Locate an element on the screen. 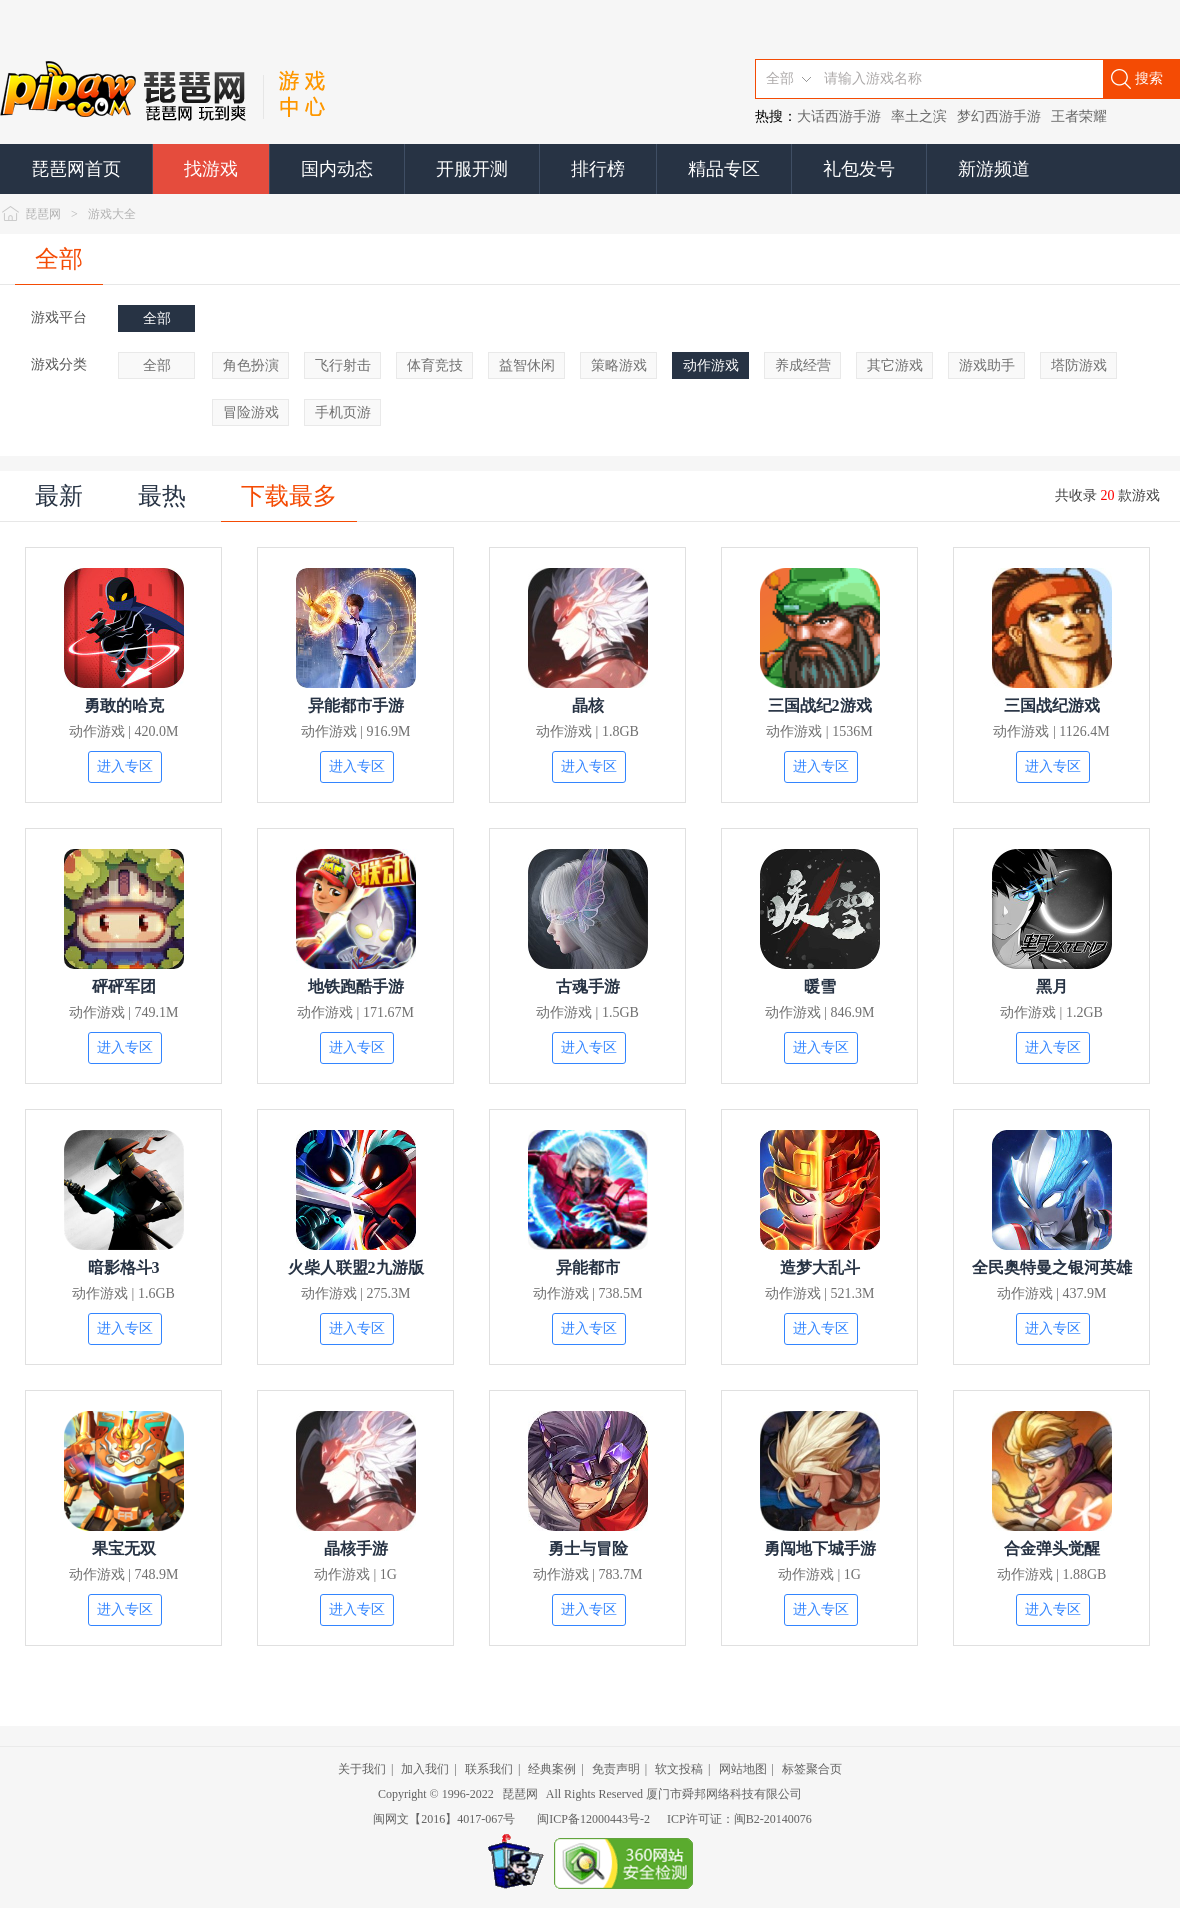 Image resolution: width=1180 pixels, height=1908 pixels. 经典案例 is located at coordinates (552, 1769).